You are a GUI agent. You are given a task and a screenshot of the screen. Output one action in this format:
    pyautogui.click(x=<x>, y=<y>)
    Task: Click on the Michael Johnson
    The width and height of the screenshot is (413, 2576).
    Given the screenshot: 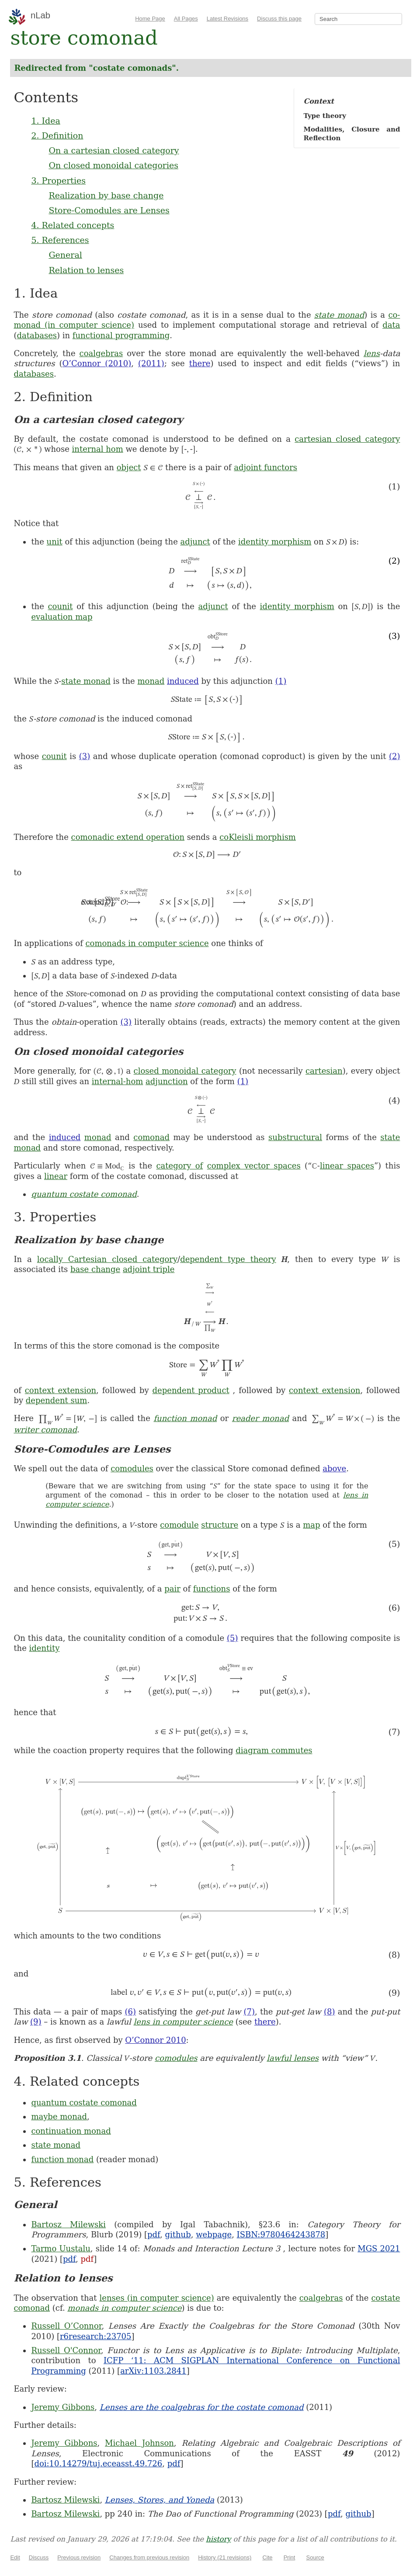 What is the action you would take?
    pyautogui.click(x=139, y=2443)
    